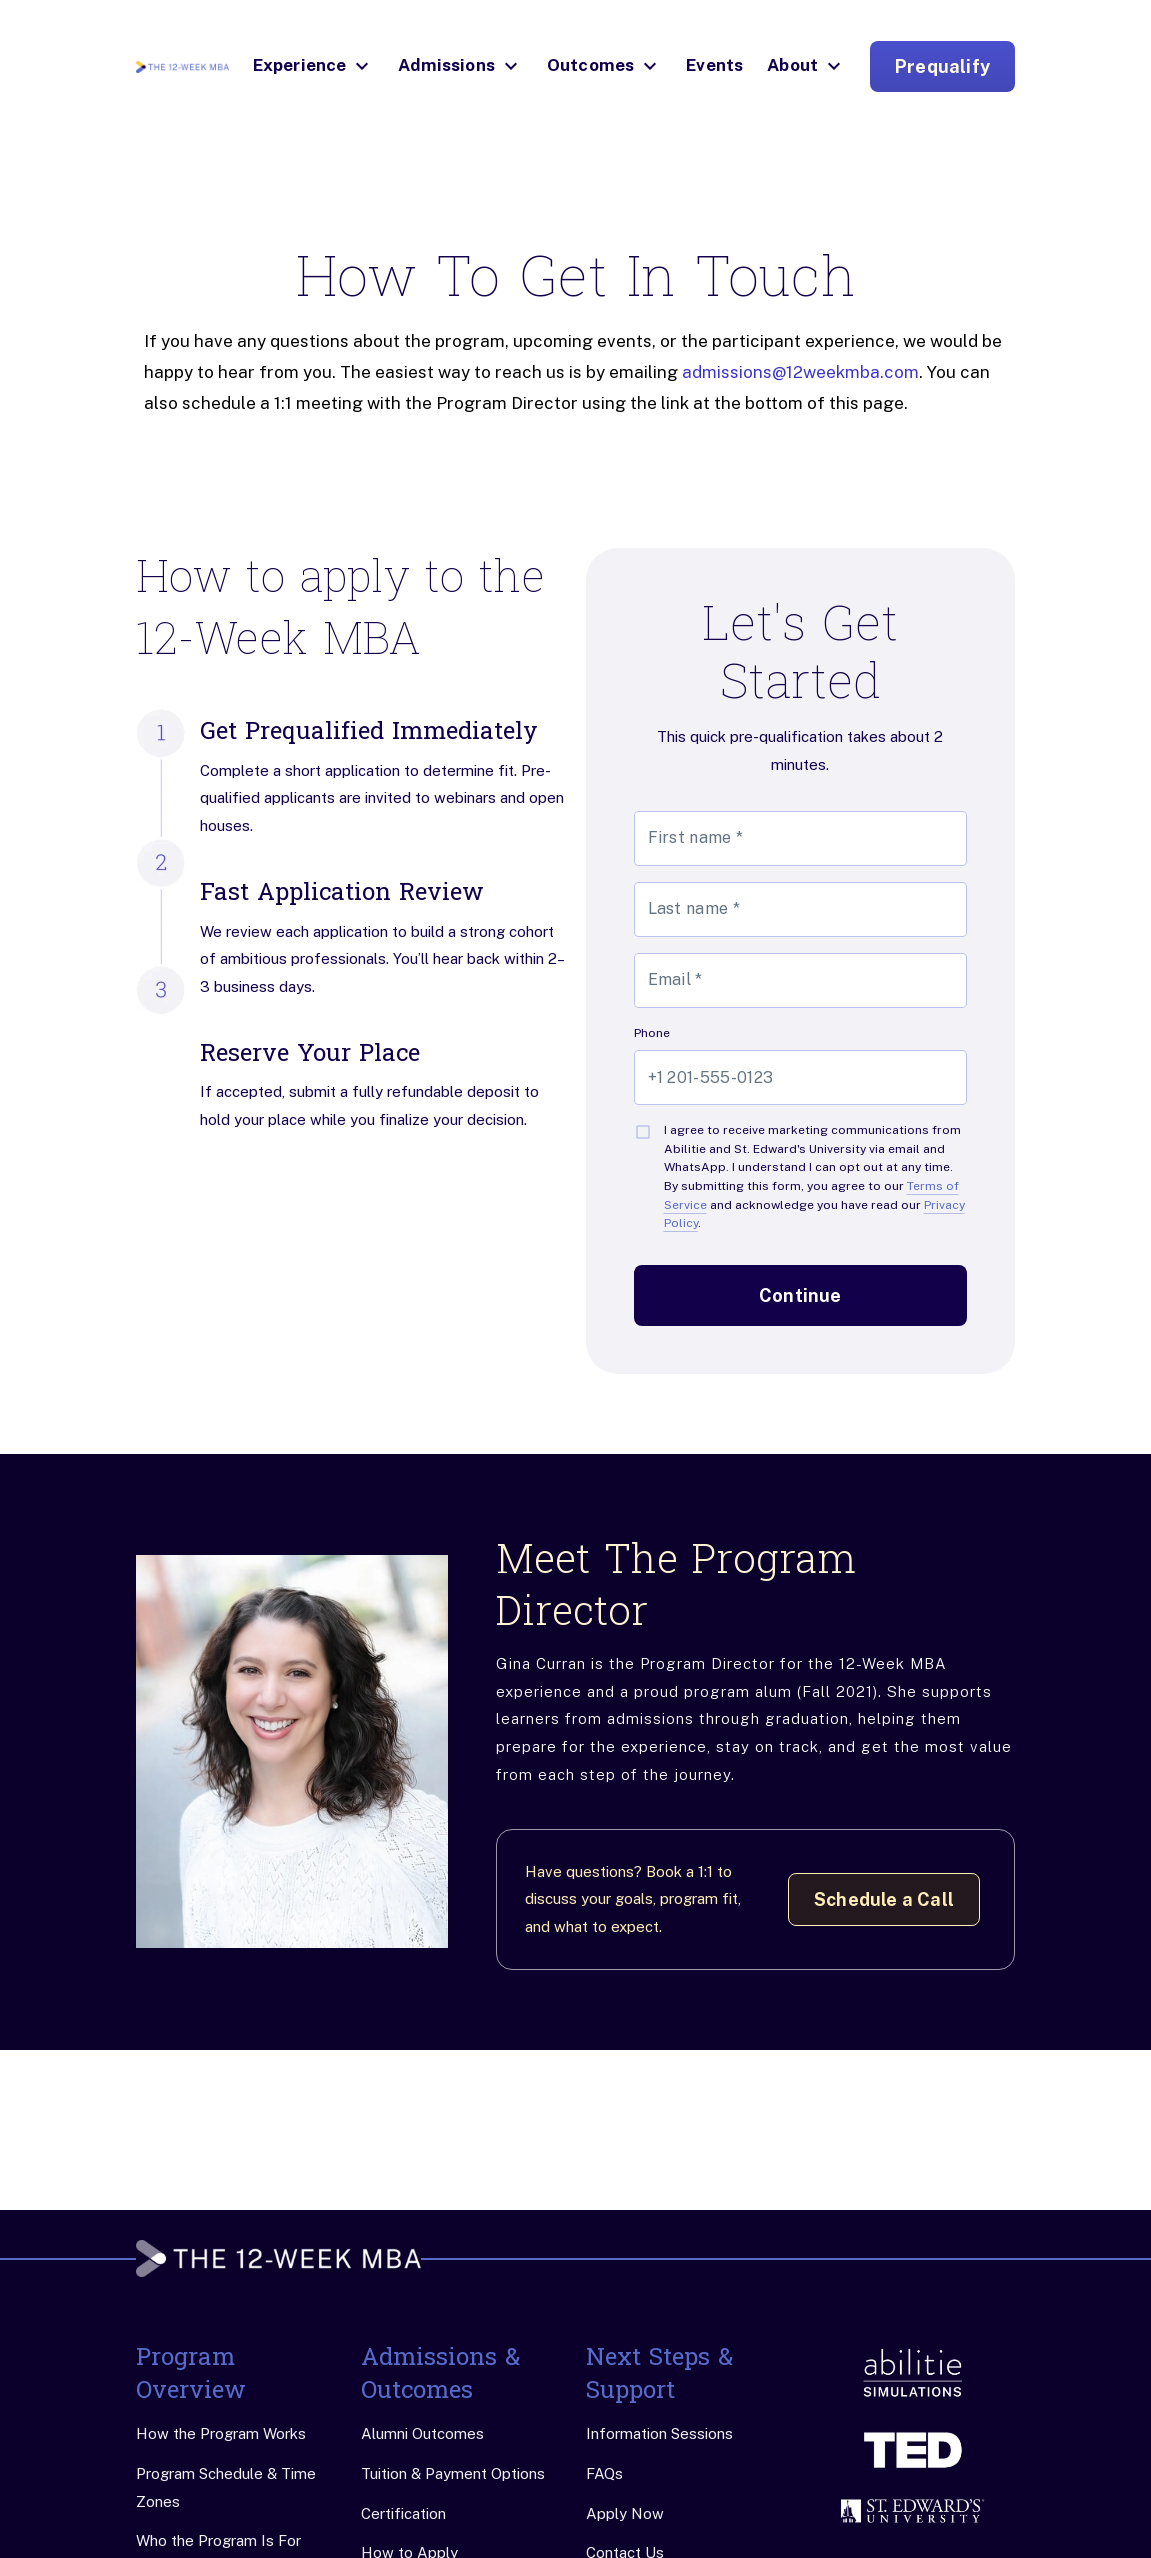 The height and width of the screenshot is (2558, 1151). Describe the element at coordinates (218, 2540) in the screenshot. I see `Who the Program Is For` at that location.